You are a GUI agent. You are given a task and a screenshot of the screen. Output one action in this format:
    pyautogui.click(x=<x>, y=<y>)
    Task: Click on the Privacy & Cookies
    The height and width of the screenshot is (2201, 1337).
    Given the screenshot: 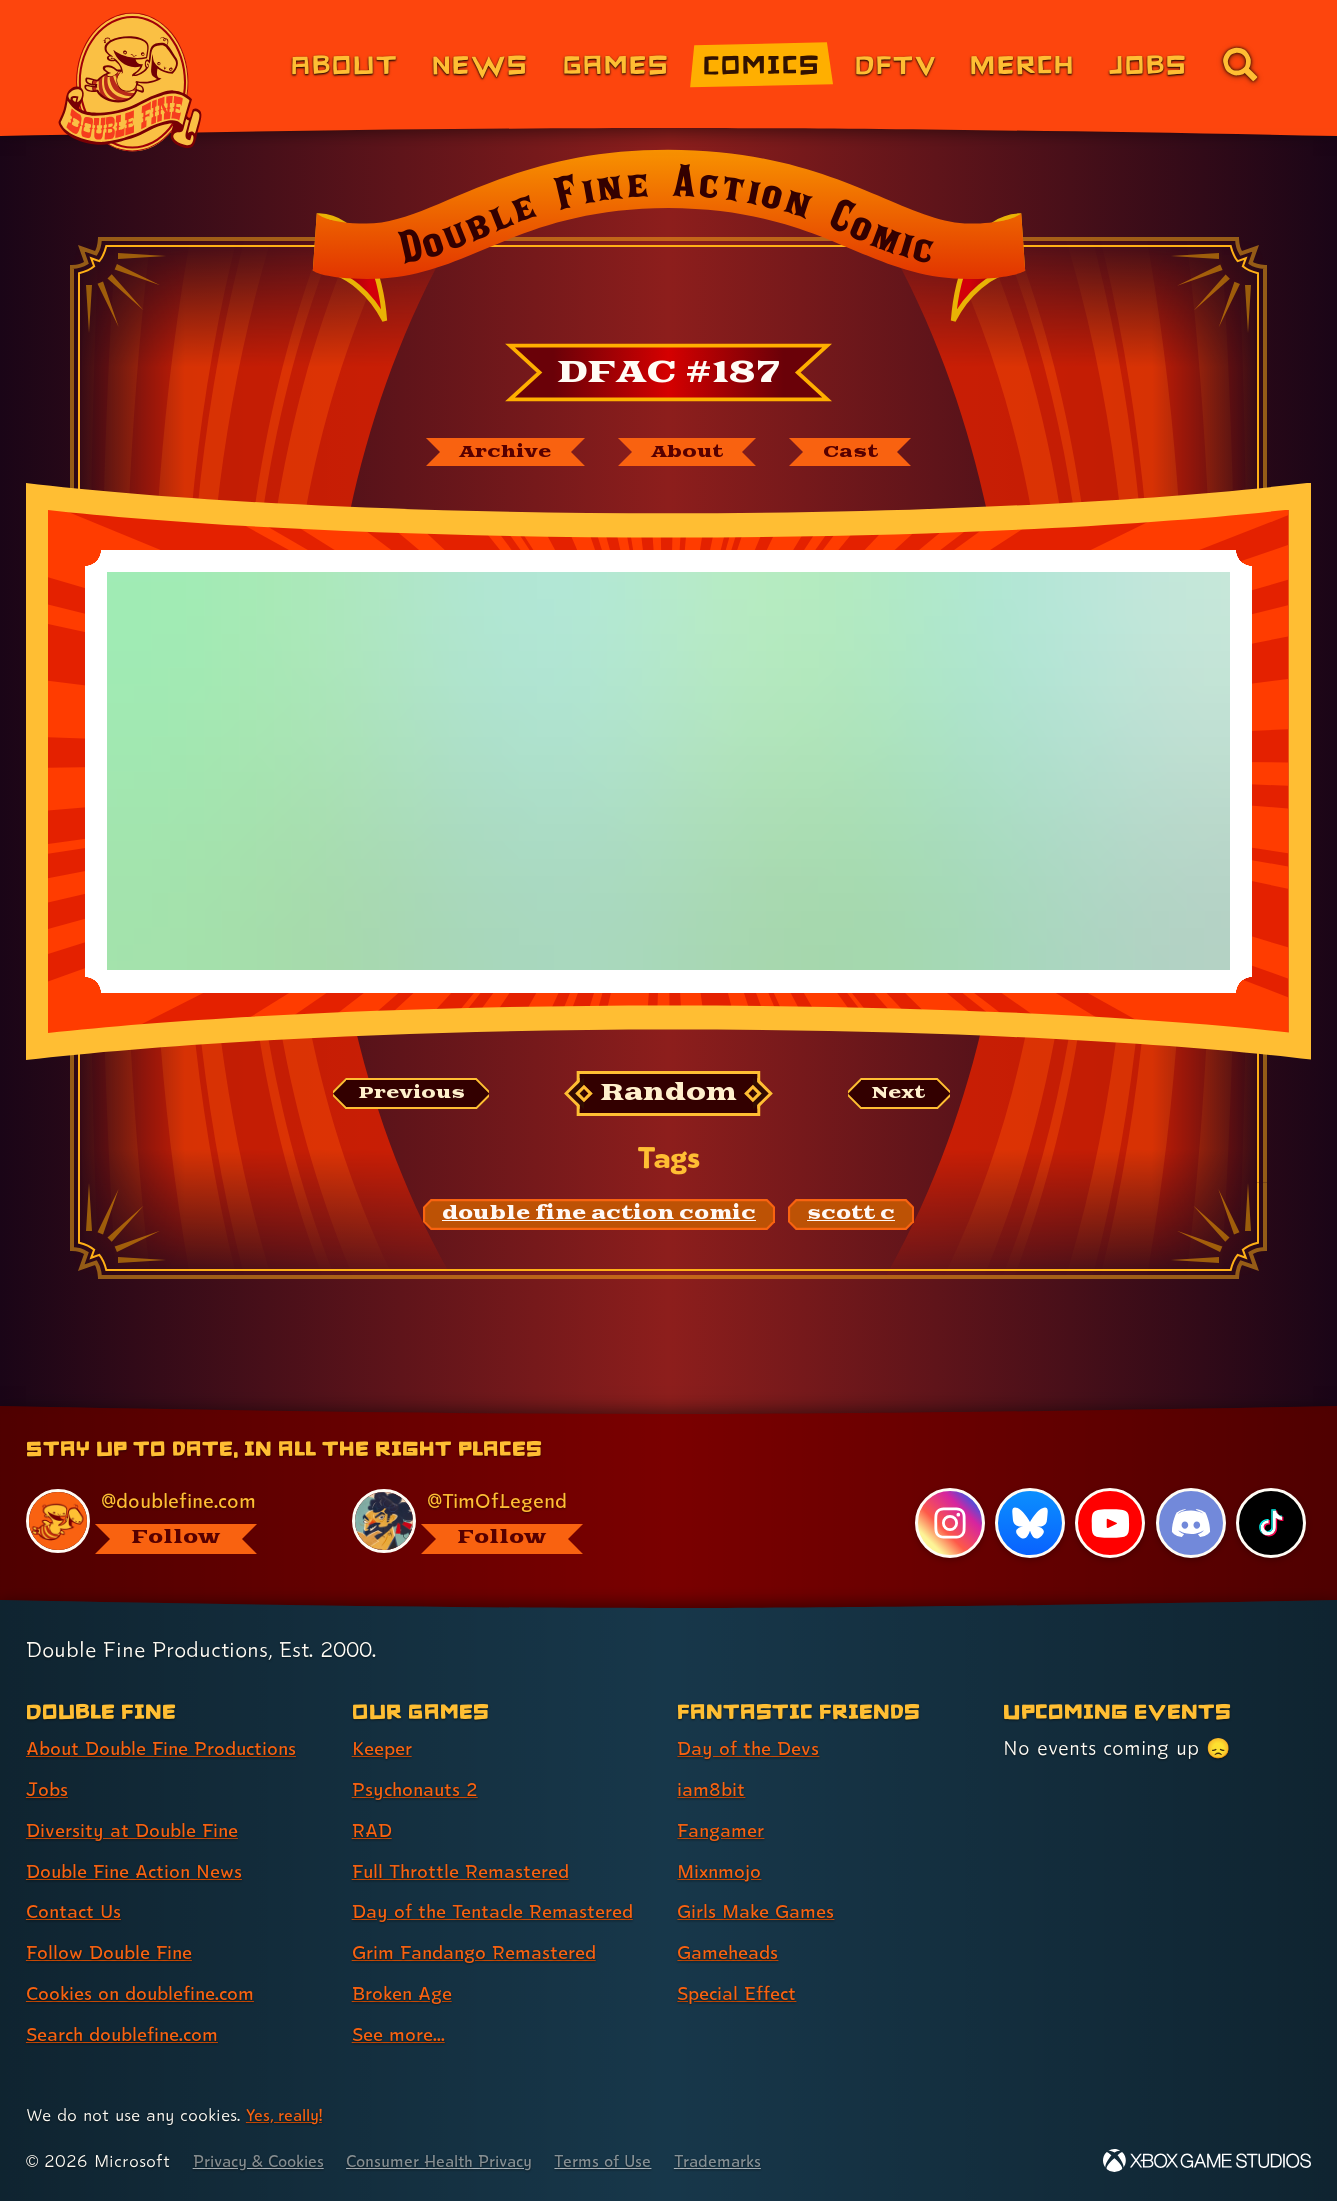 What is the action you would take?
    pyautogui.click(x=264, y=2161)
    